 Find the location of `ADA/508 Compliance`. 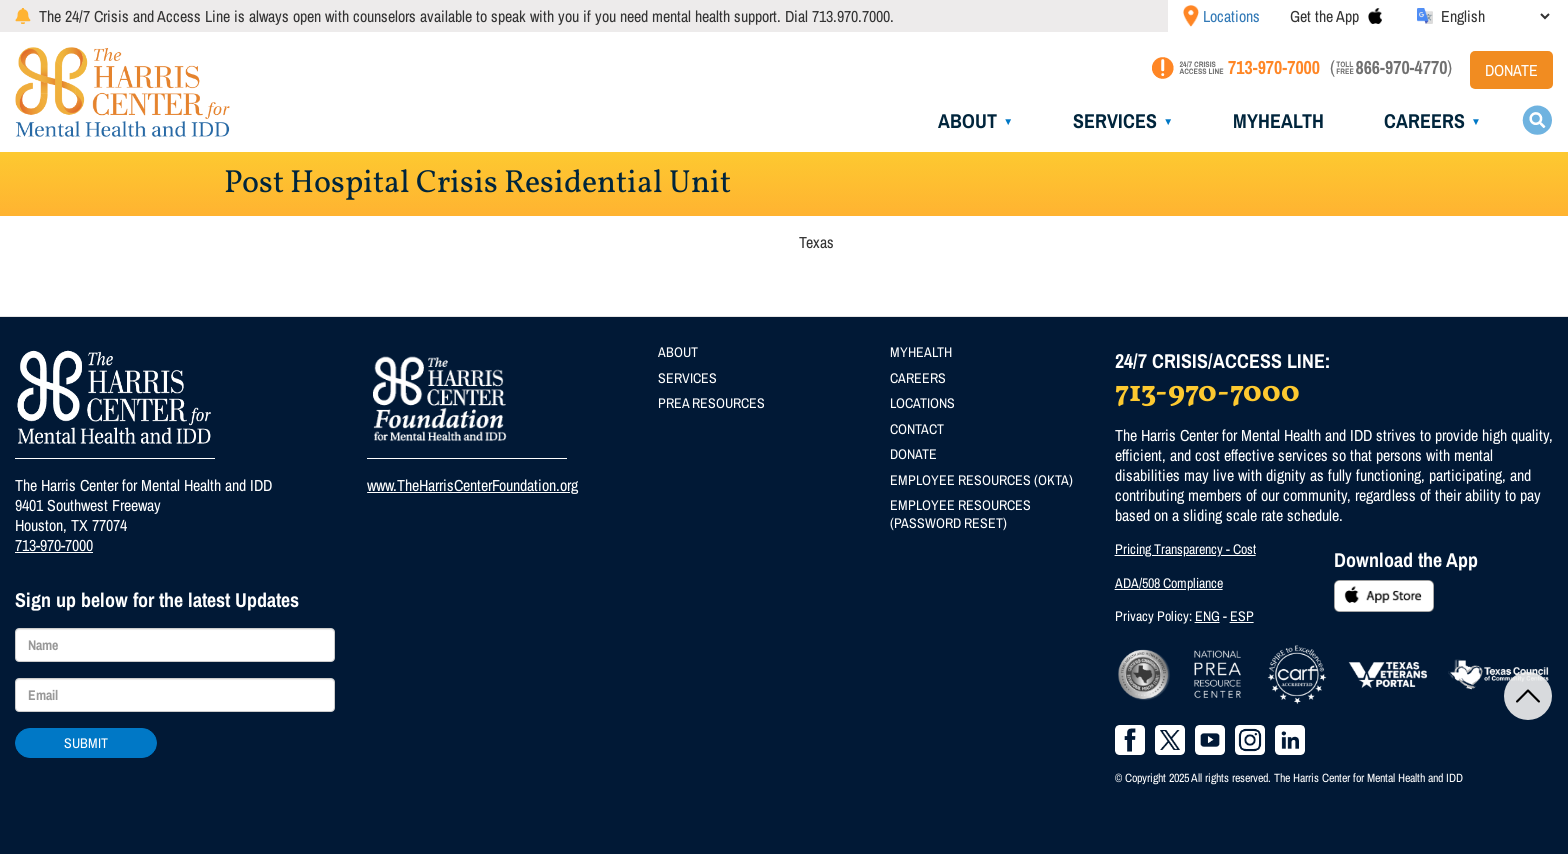

ADA/508 Compliance is located at coordinates (1169, 583).